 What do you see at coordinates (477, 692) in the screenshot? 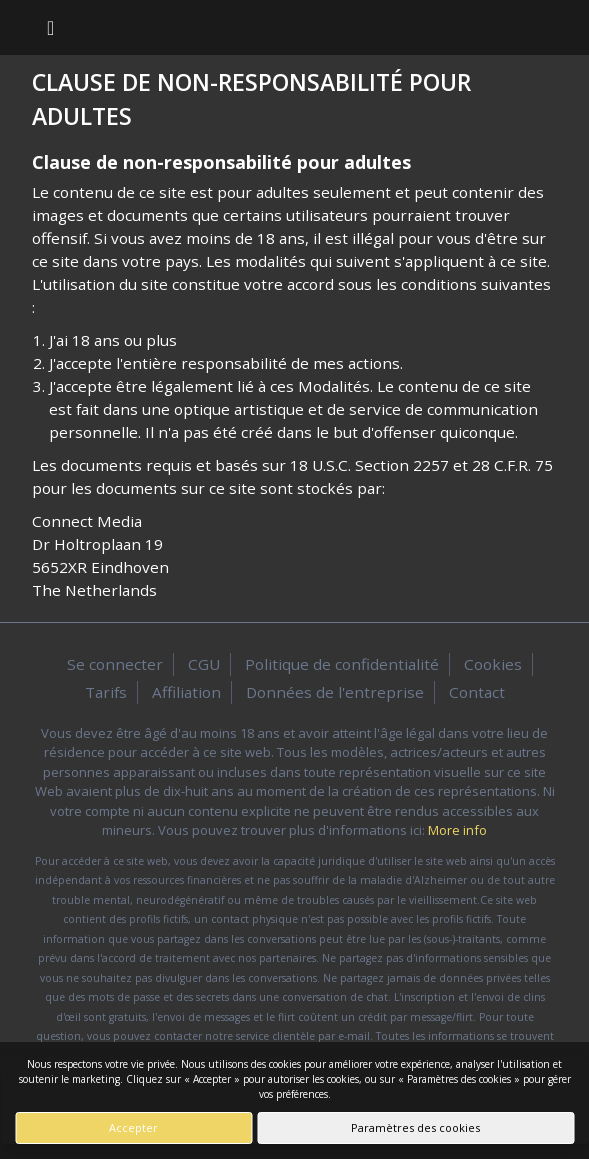
I see `Contact` at bounding box center [477, 692].